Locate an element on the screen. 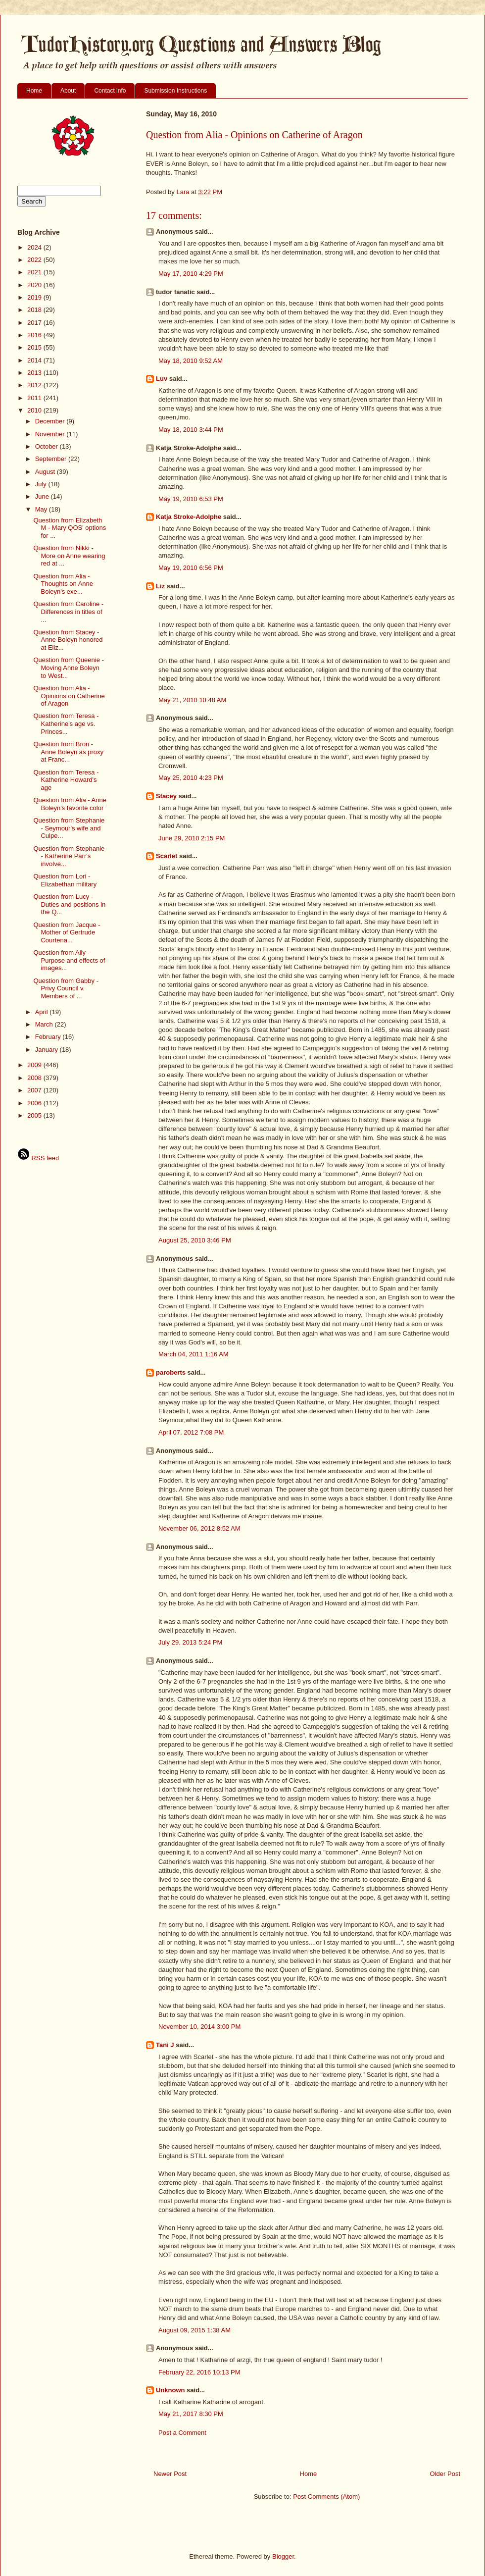 Image resolution: width=485 pixels, height=2576 pixels. July is located at coordinates (41, 484).